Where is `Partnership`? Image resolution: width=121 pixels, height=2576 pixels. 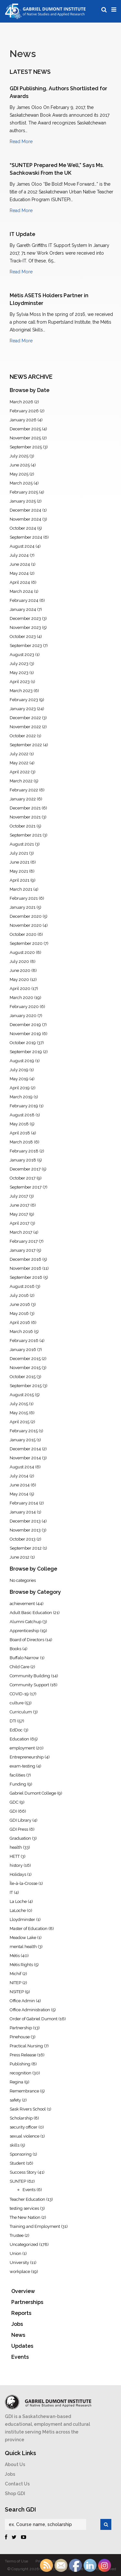
Partnership is located at coordinates (21, 2027).